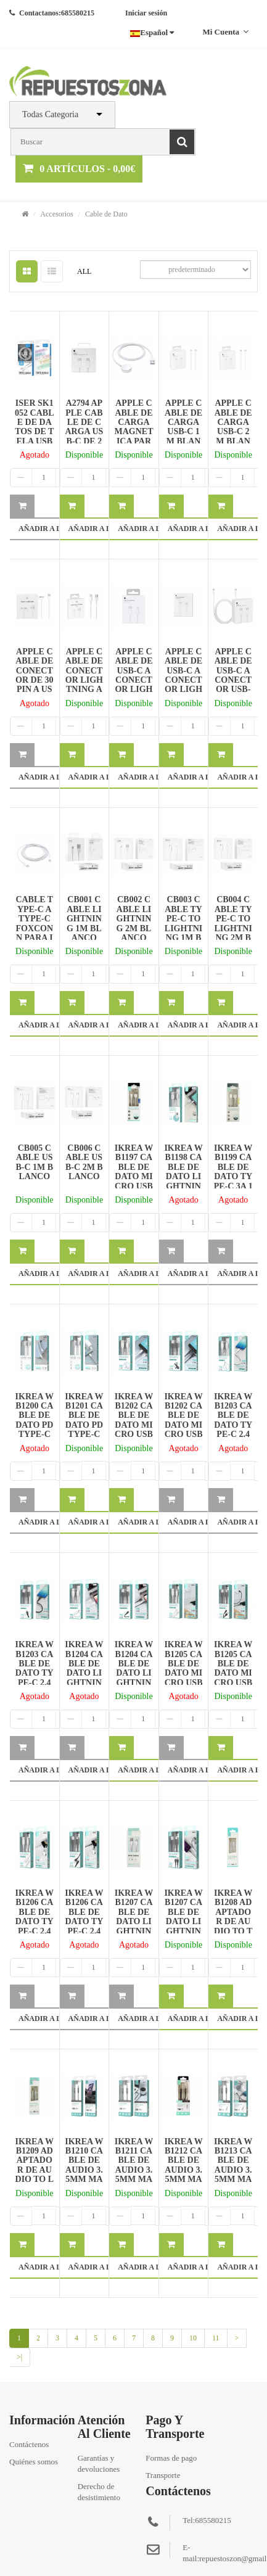 The height and width of the screenshot is (2576, 267). What do you see at coordinates (233, 1176) in the screenshot?
I see `IKREA WB1199 CABLE DE DATO TYPE-C 3A 1M BLANCO` at bounding box center [233, 1176].